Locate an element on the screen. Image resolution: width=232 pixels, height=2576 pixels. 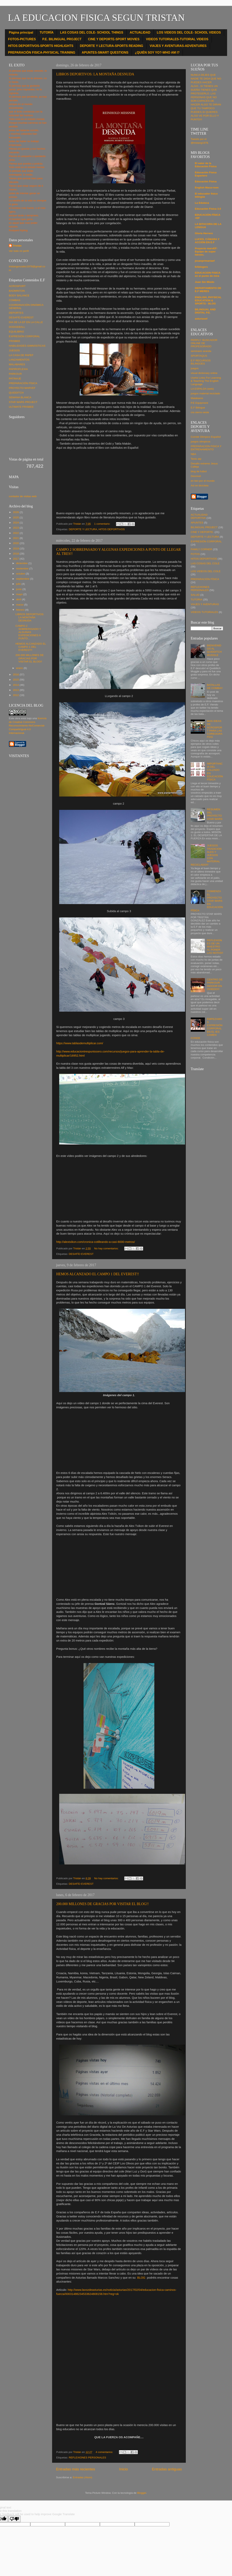
Página principal is located at coordinates (21, 32).